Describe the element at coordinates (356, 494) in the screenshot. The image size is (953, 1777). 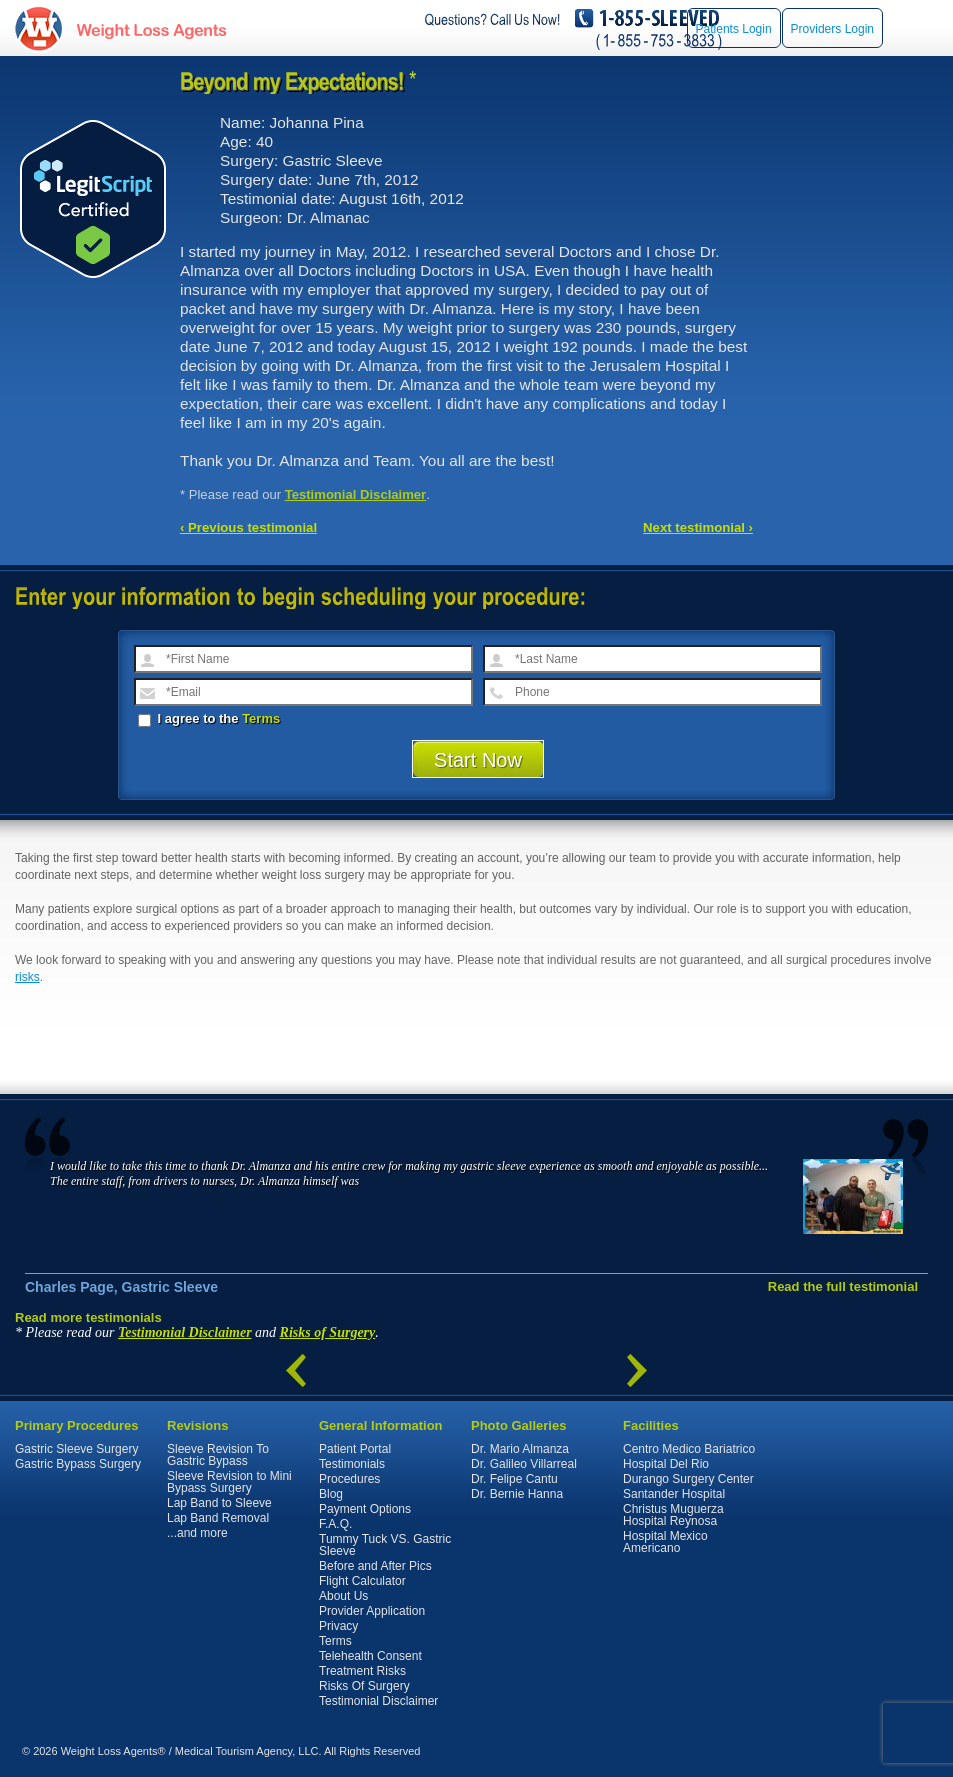
I see `Testimonial Disclaimer` at that location.